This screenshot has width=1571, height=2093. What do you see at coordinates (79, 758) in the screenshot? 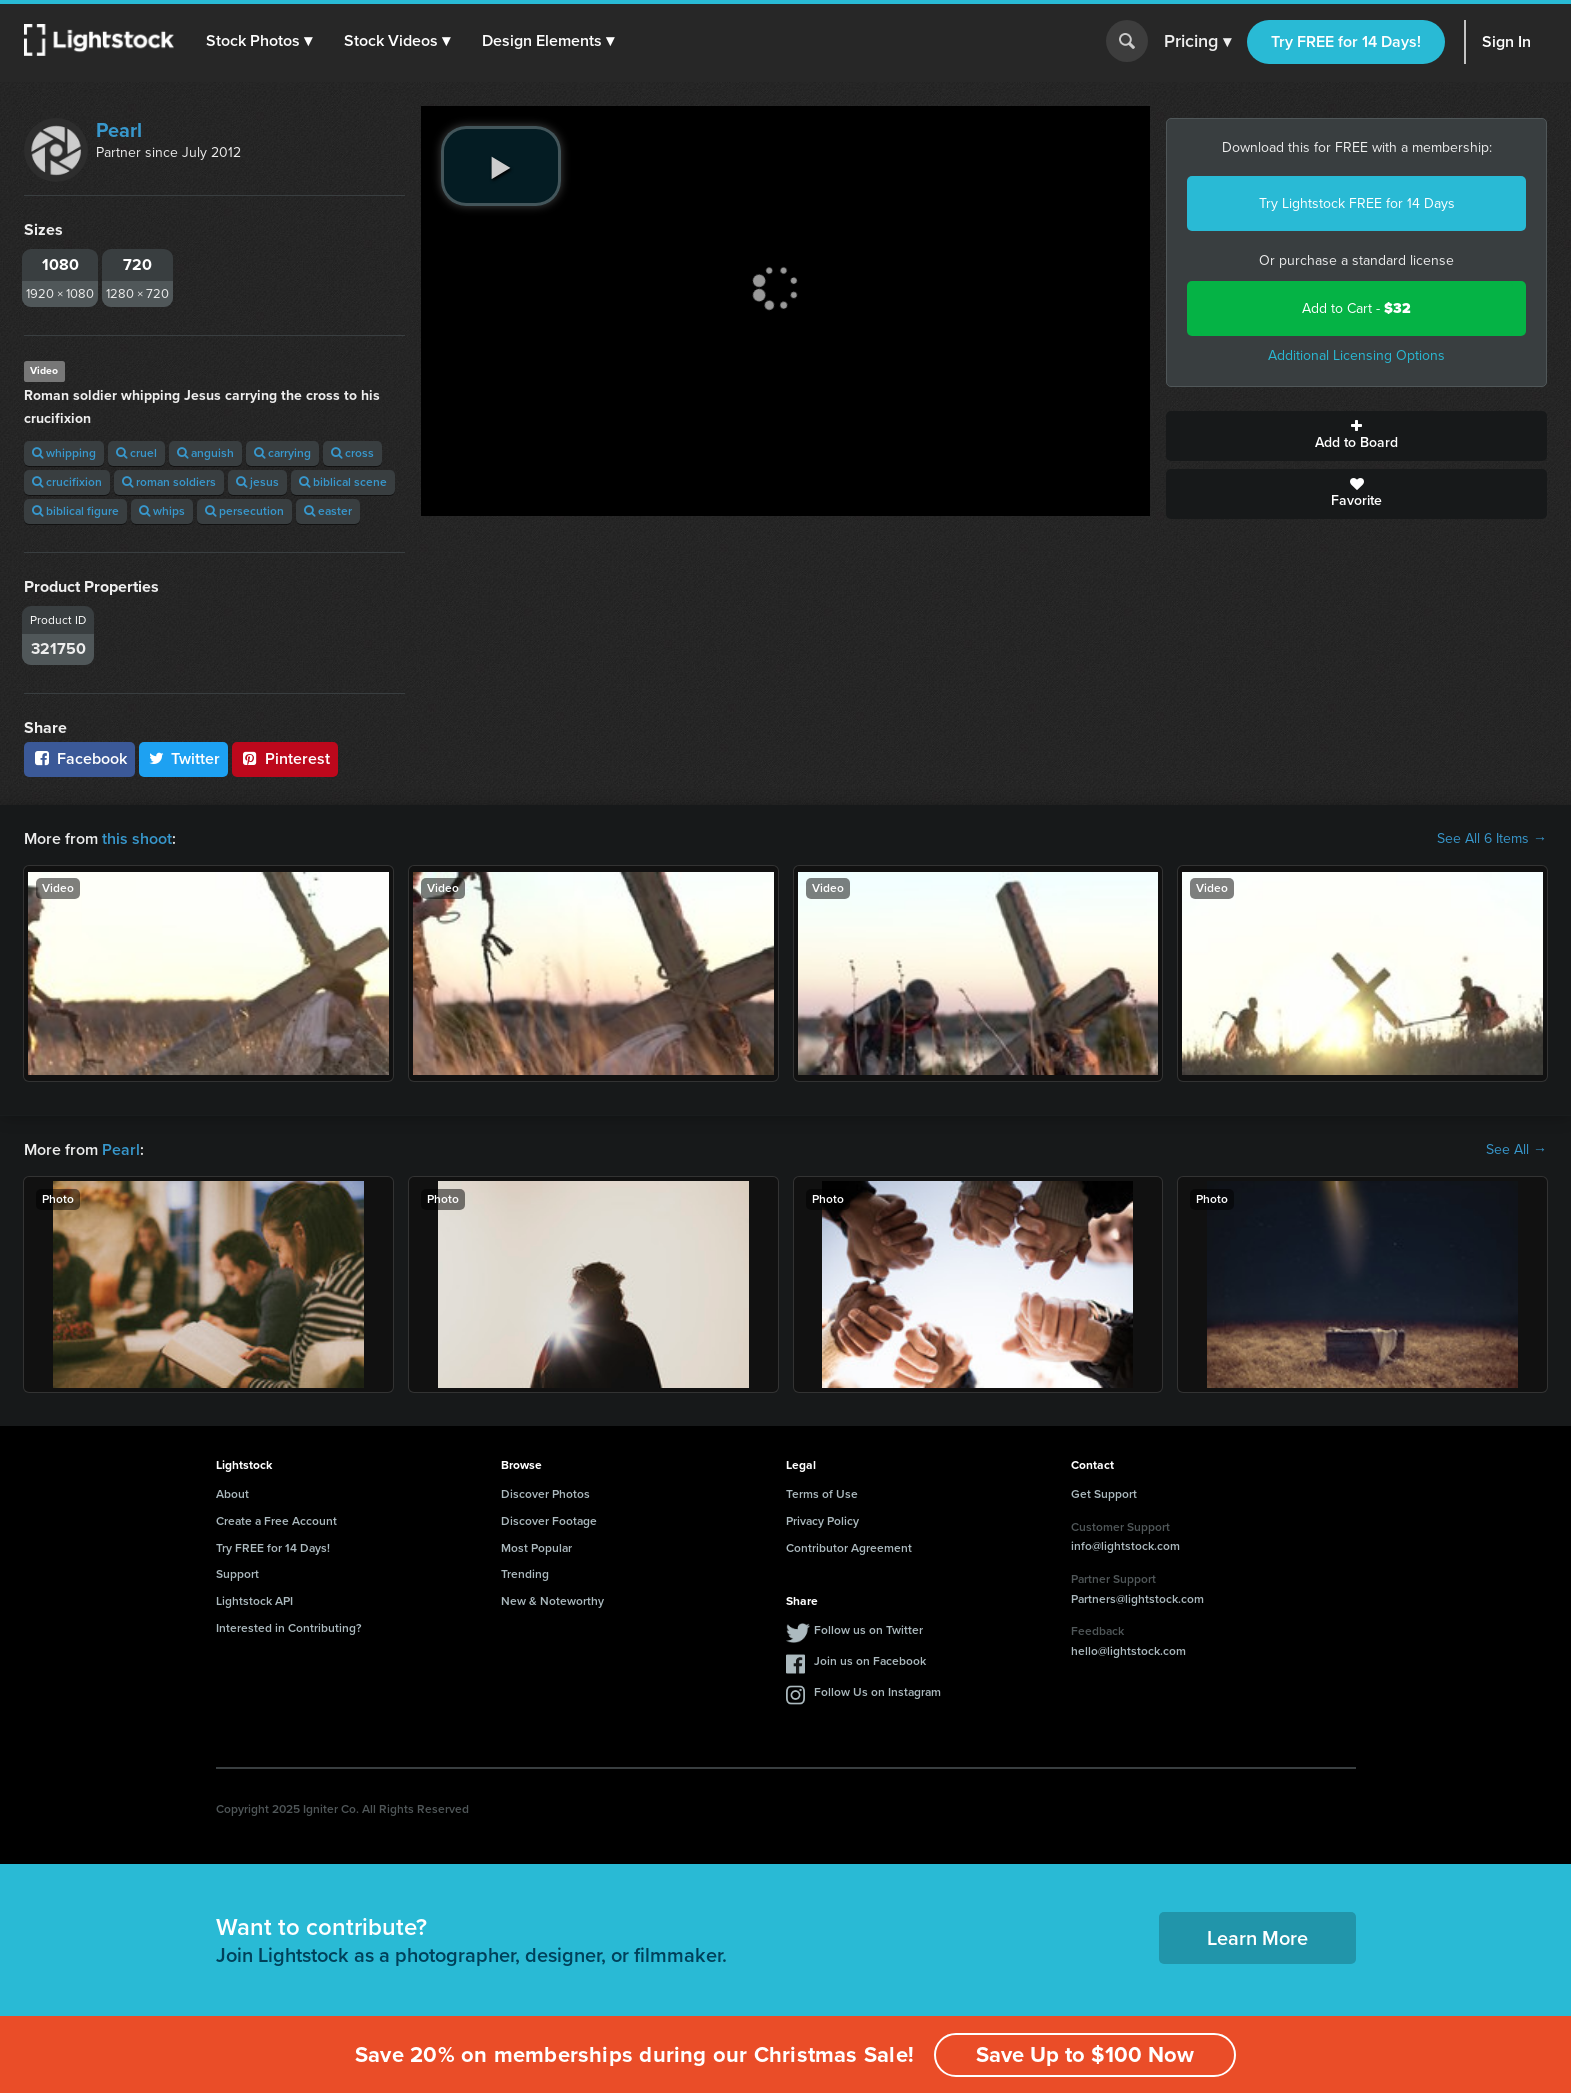
I see `Facebook` at bounding box center [79, 758].